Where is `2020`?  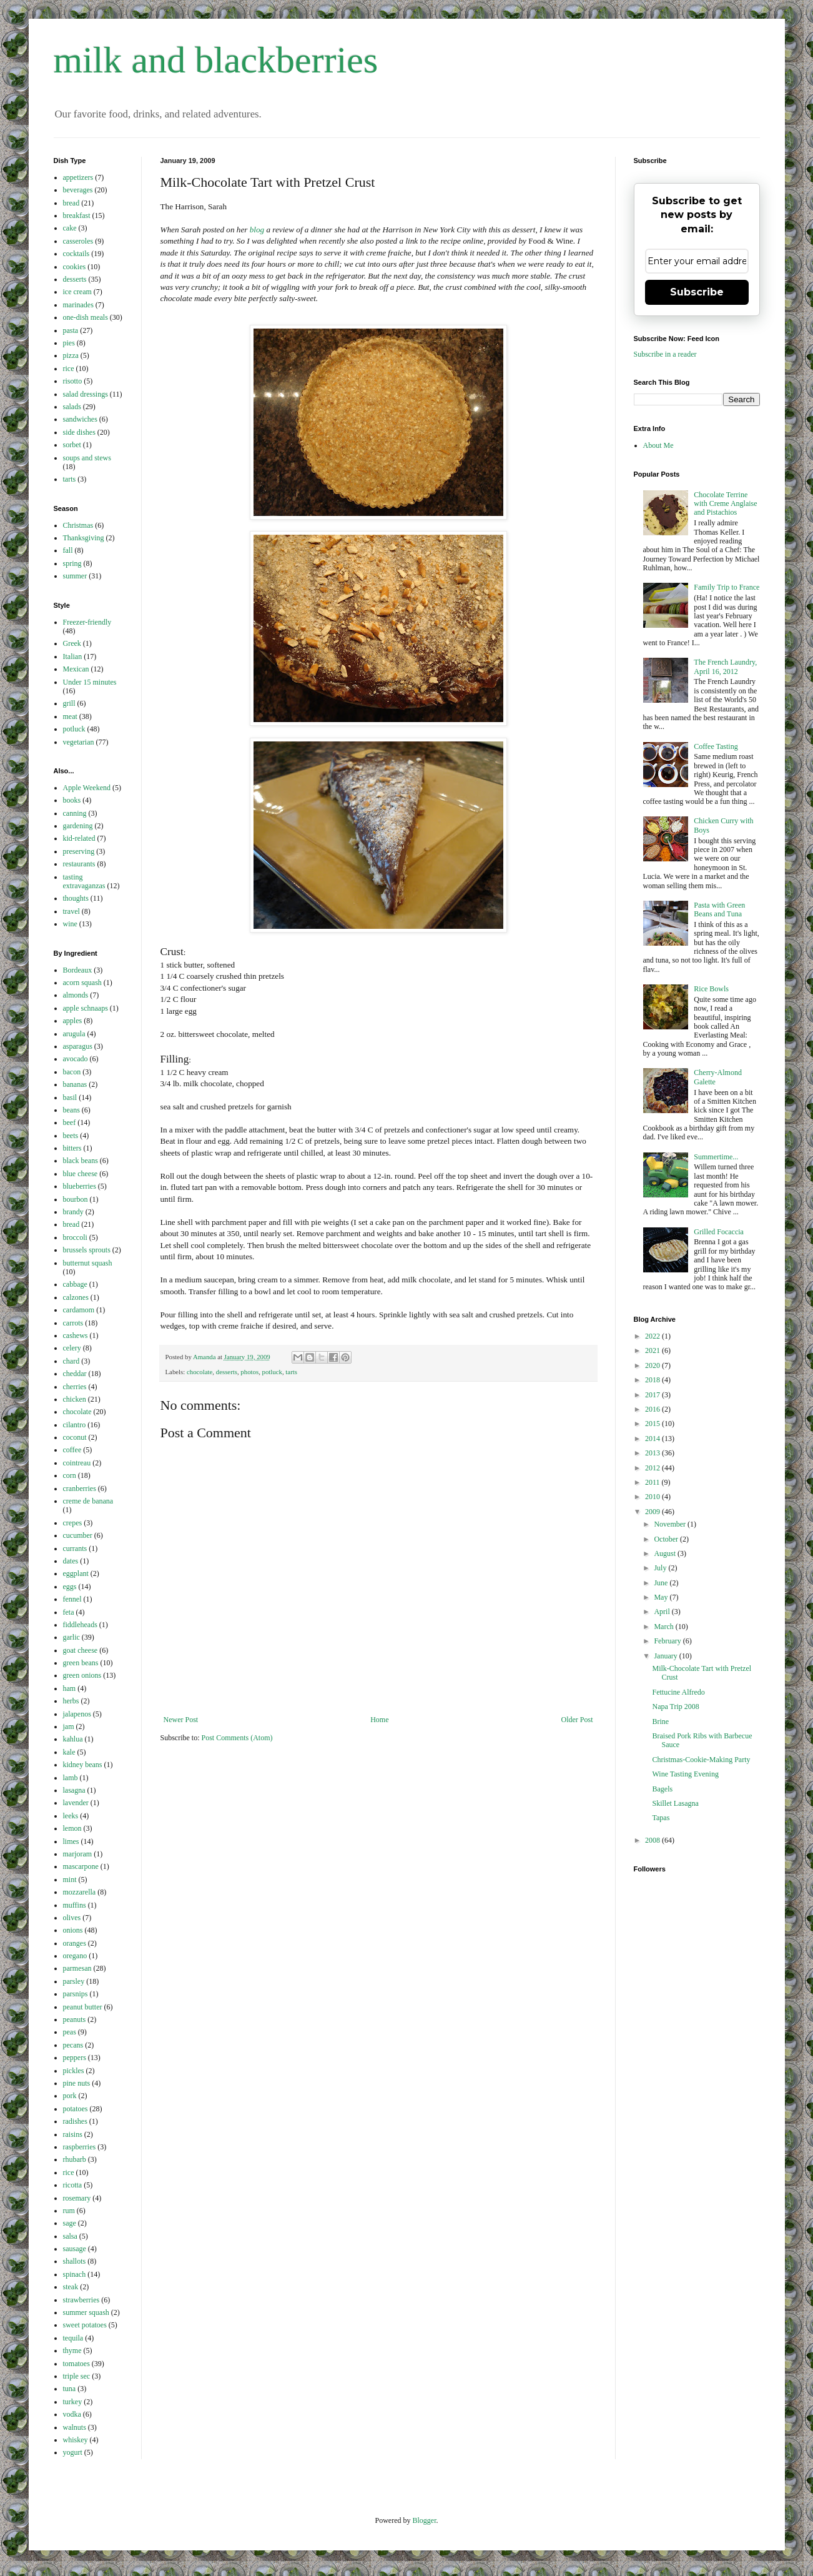
2020 is located at coordinates (653, 1365).